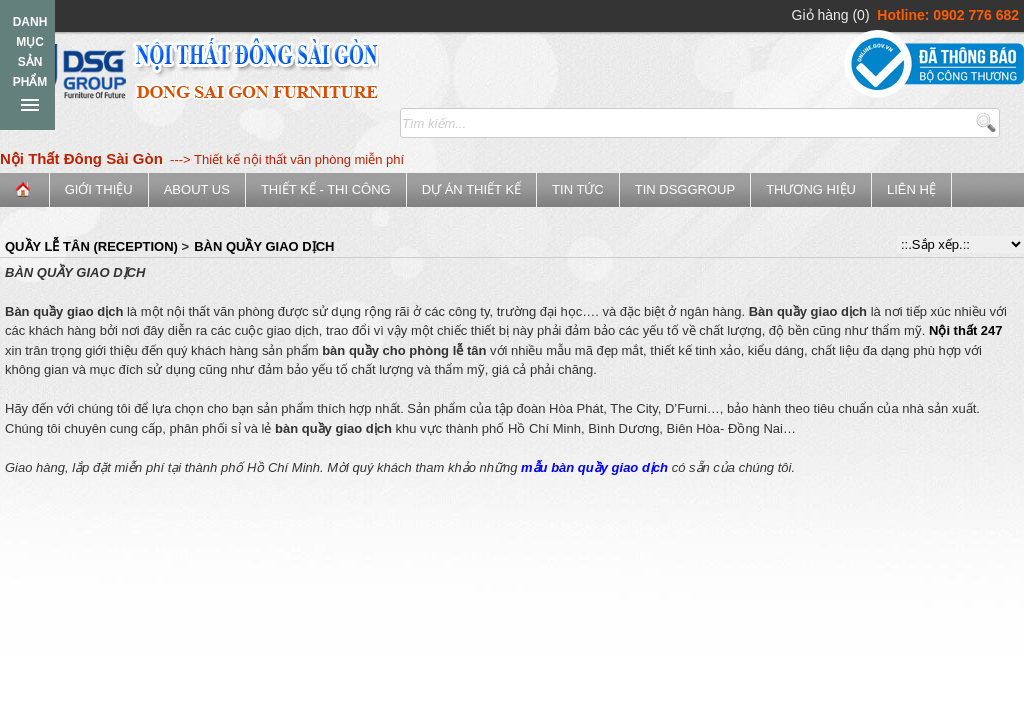  I want to click on Tin tức, so click(578, 189).